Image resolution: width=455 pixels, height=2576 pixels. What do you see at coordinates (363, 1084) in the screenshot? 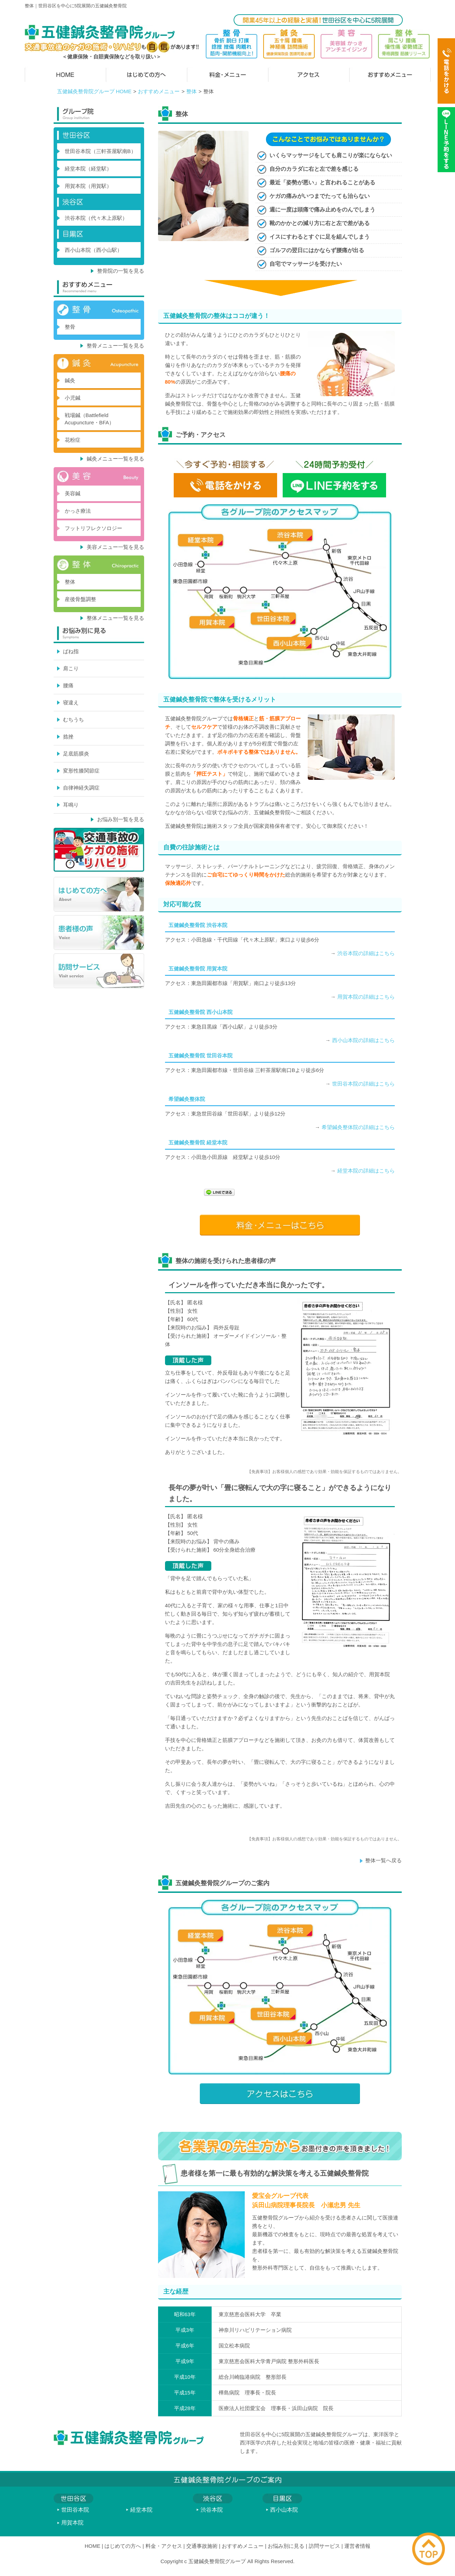
I see `世田谷本院の詳細はこちら` at bounding box center [363, 1084].